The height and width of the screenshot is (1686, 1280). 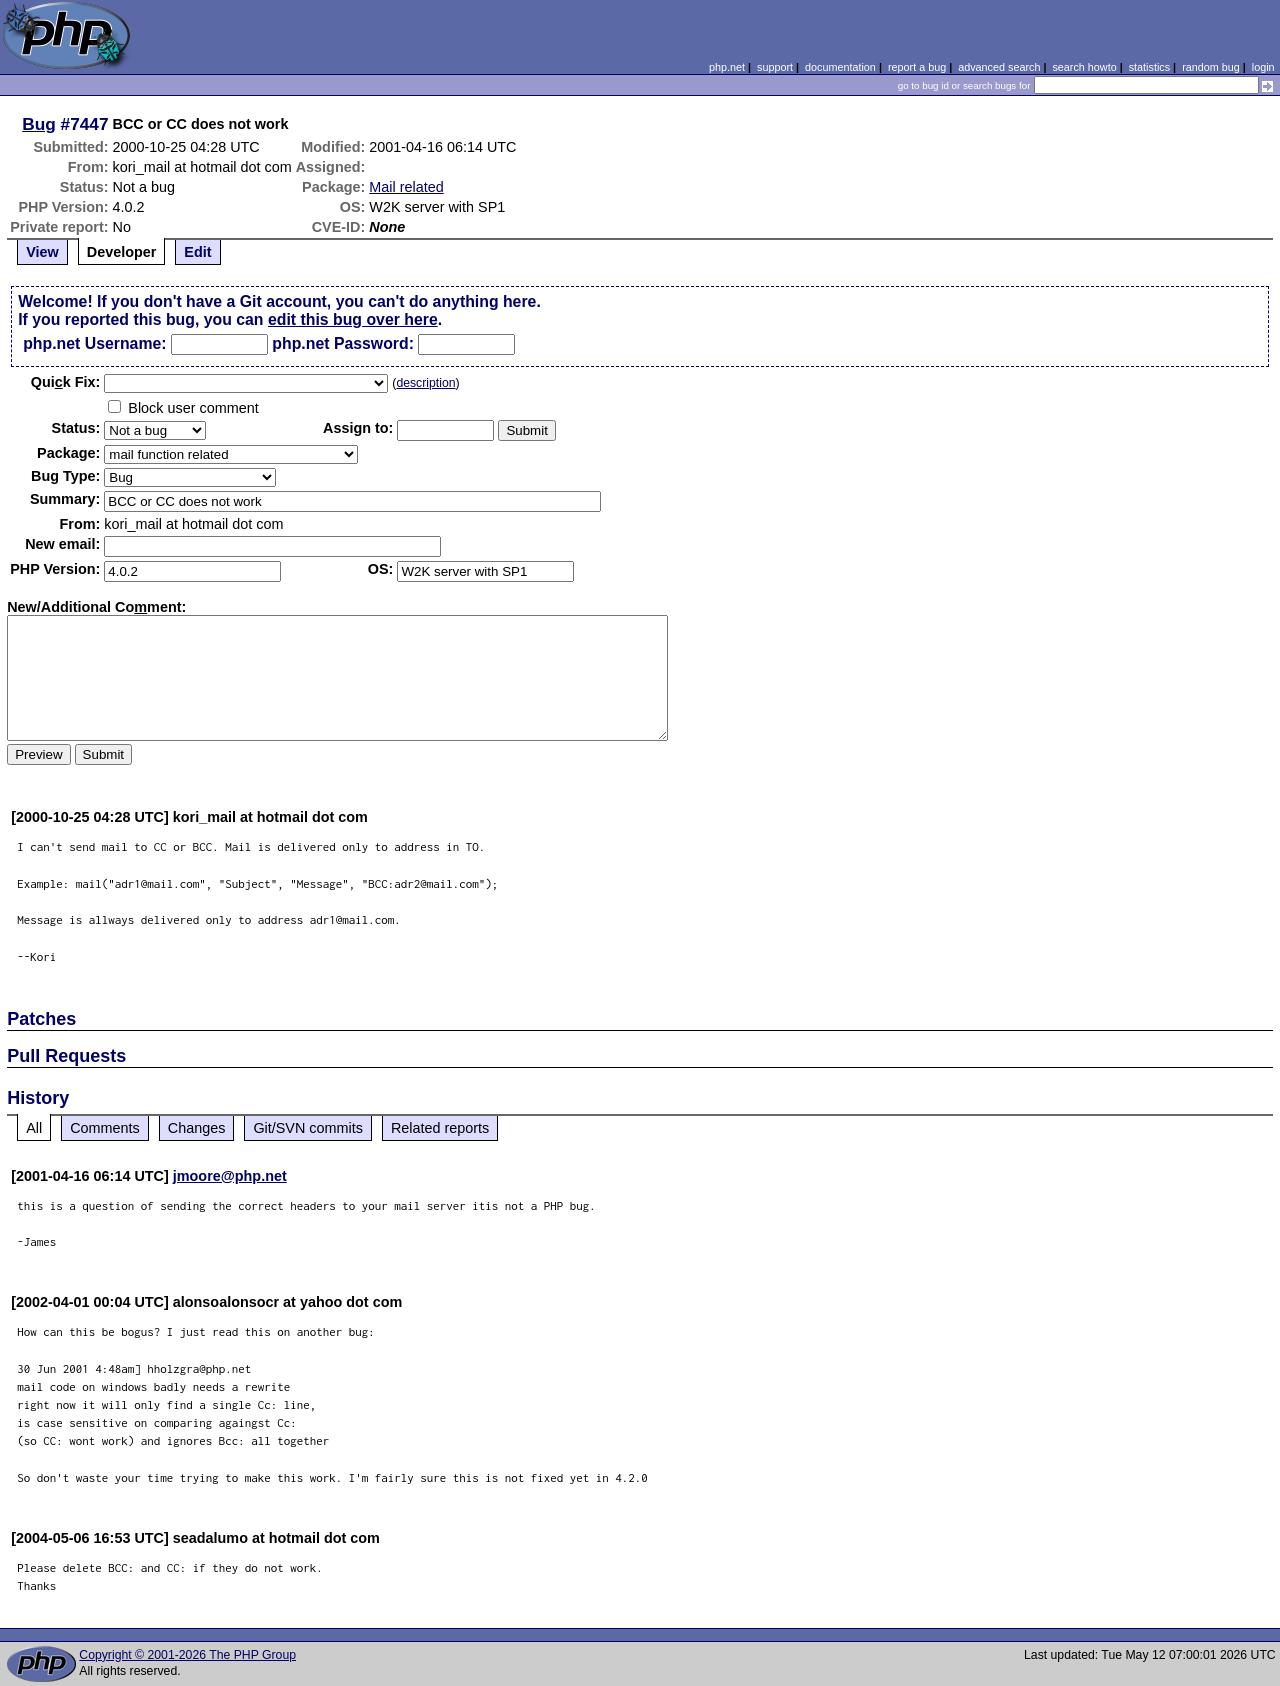 What do you see at coordinates (197, 1128) in the screenshot?
I see `Changes` at bounding box center [197, 1128].